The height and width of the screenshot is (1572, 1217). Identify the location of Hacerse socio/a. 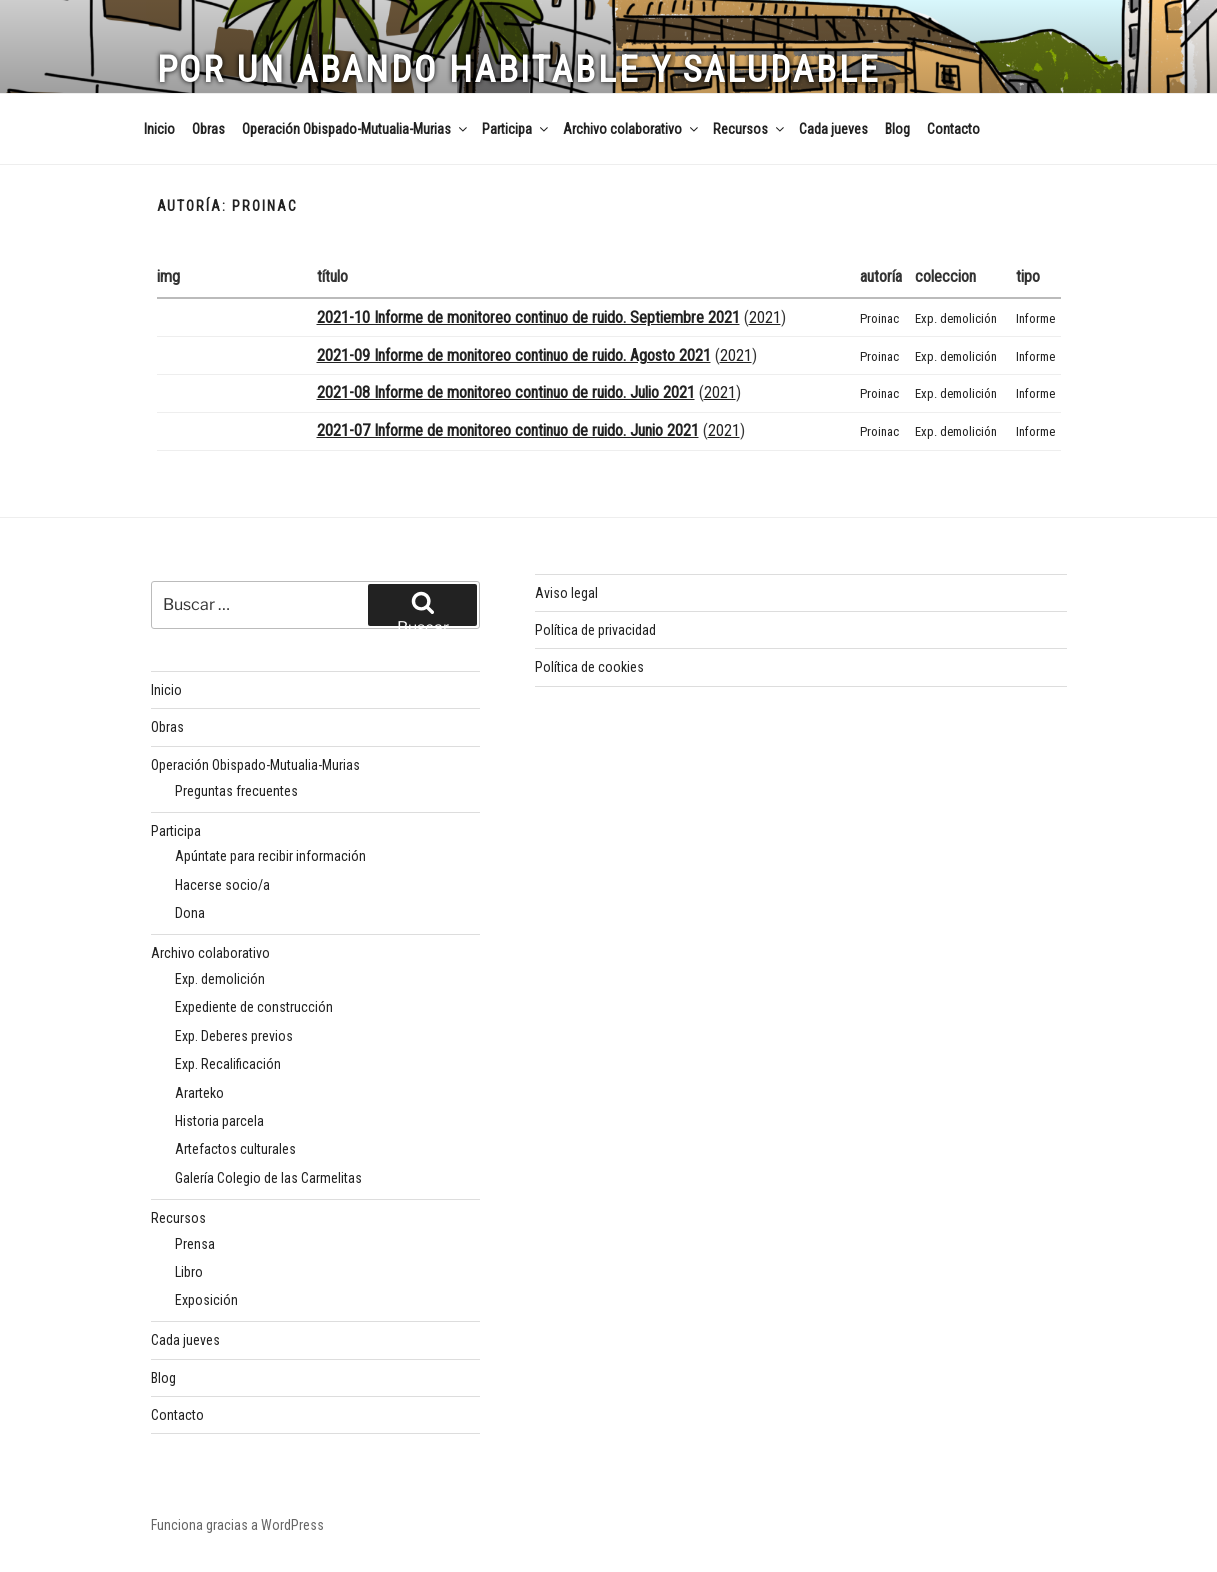
(222, 885).